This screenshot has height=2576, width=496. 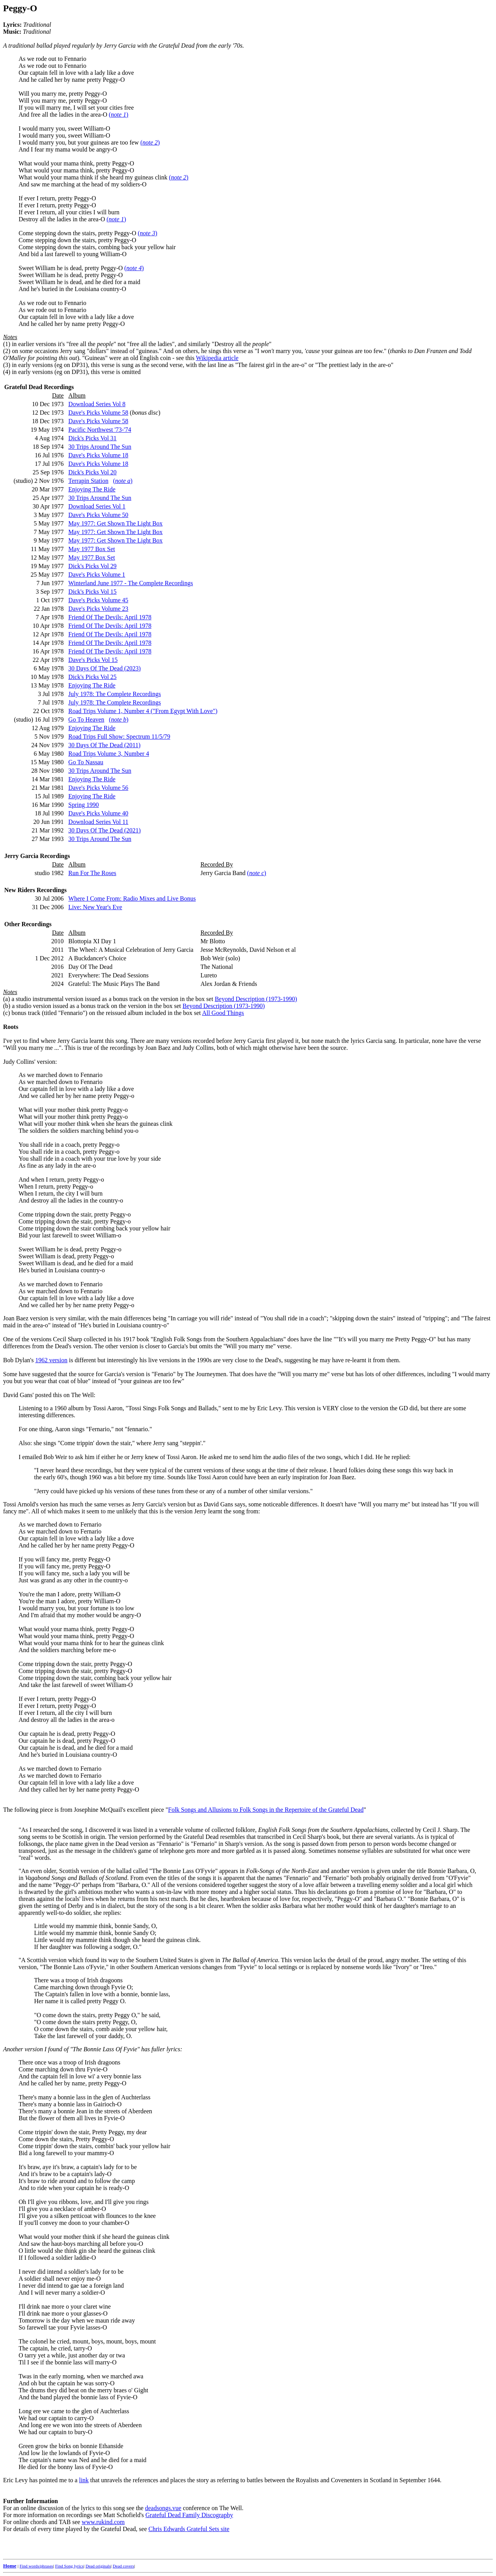 What do you see at coordinates (92, 472) in the screenshot?
I see `Dick's Picks Vol 20` at bounding box center [92, 472].